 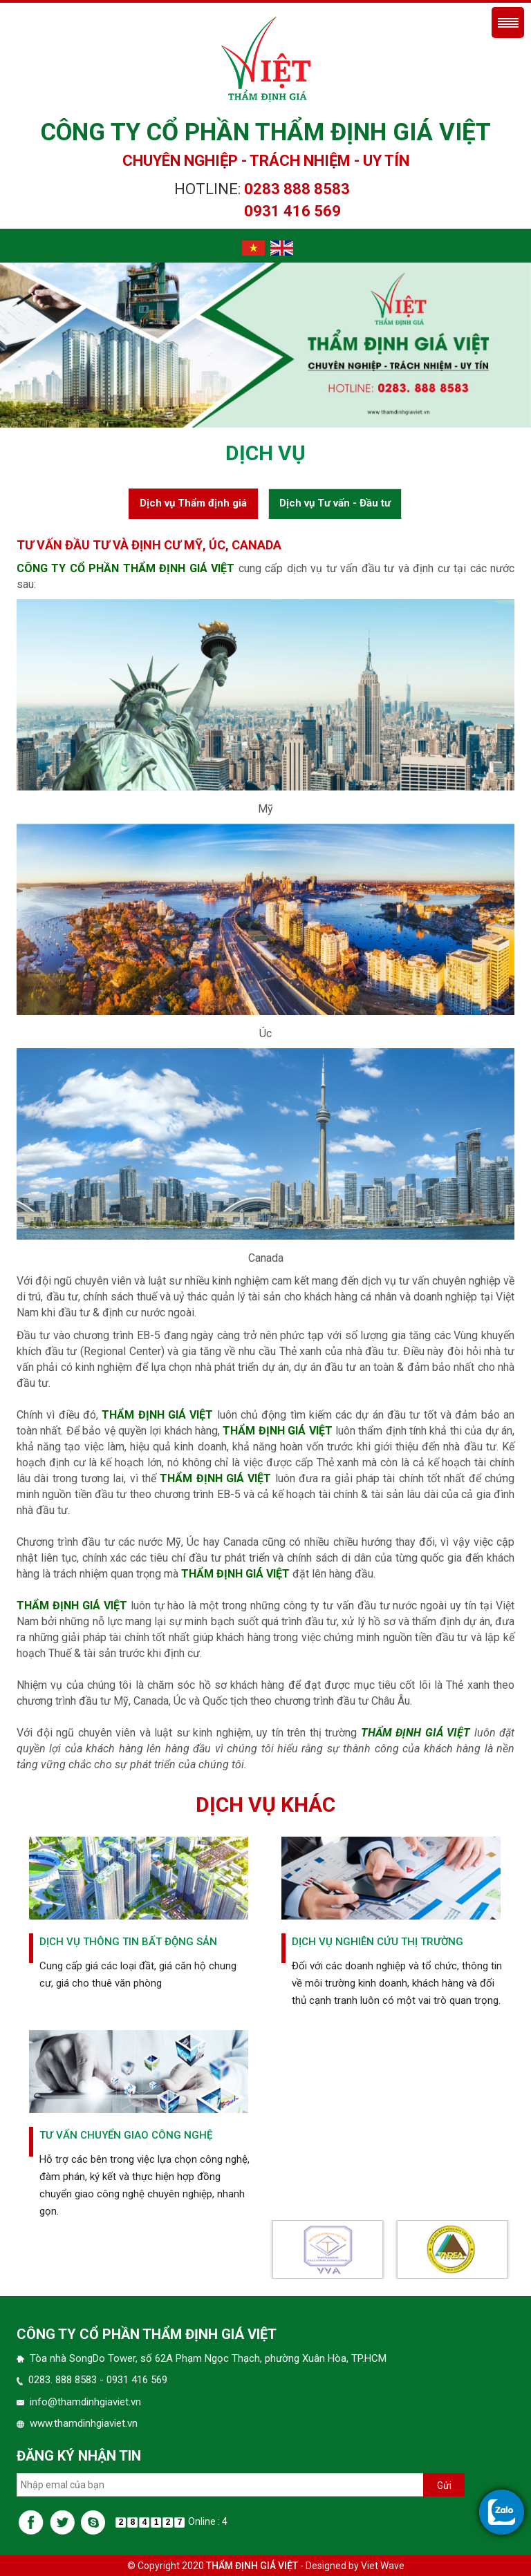 What do you see at coordinates (377, 1941) in the screenshot?
I see `Dịch vụ nghiên cứu thị trường` at bounding box center [377, 1941].